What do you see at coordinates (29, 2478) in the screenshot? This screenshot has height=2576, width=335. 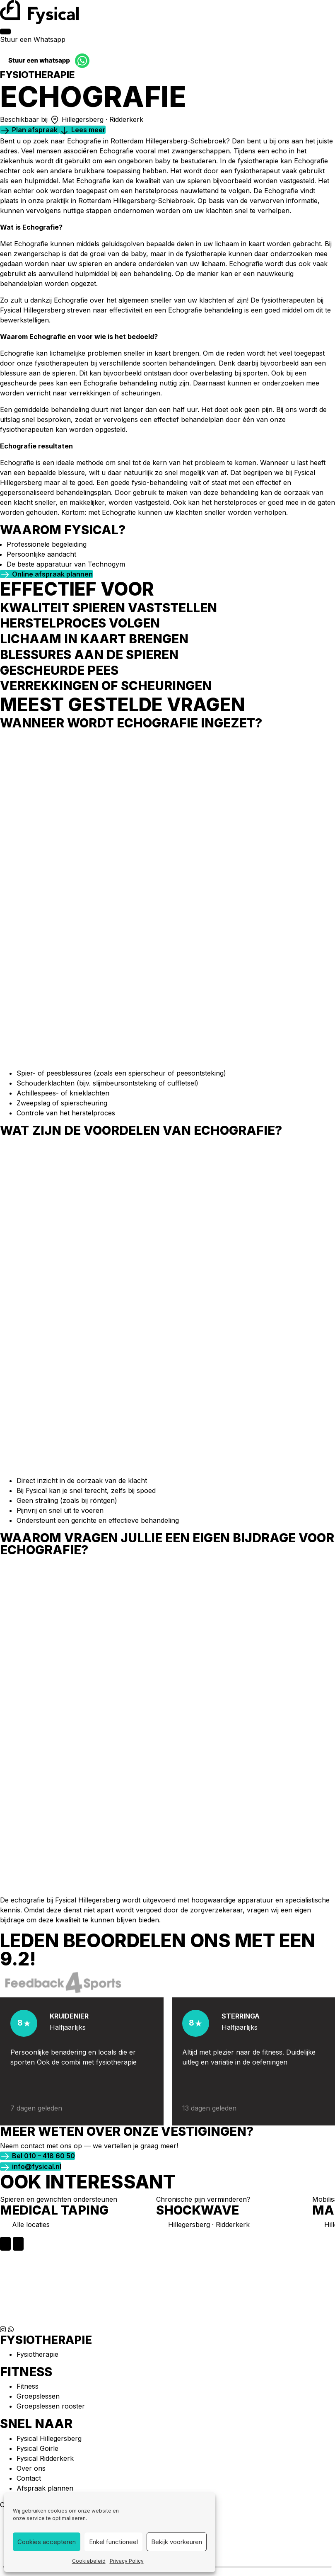 I see `Contact` at bounding box center [29, 2478].